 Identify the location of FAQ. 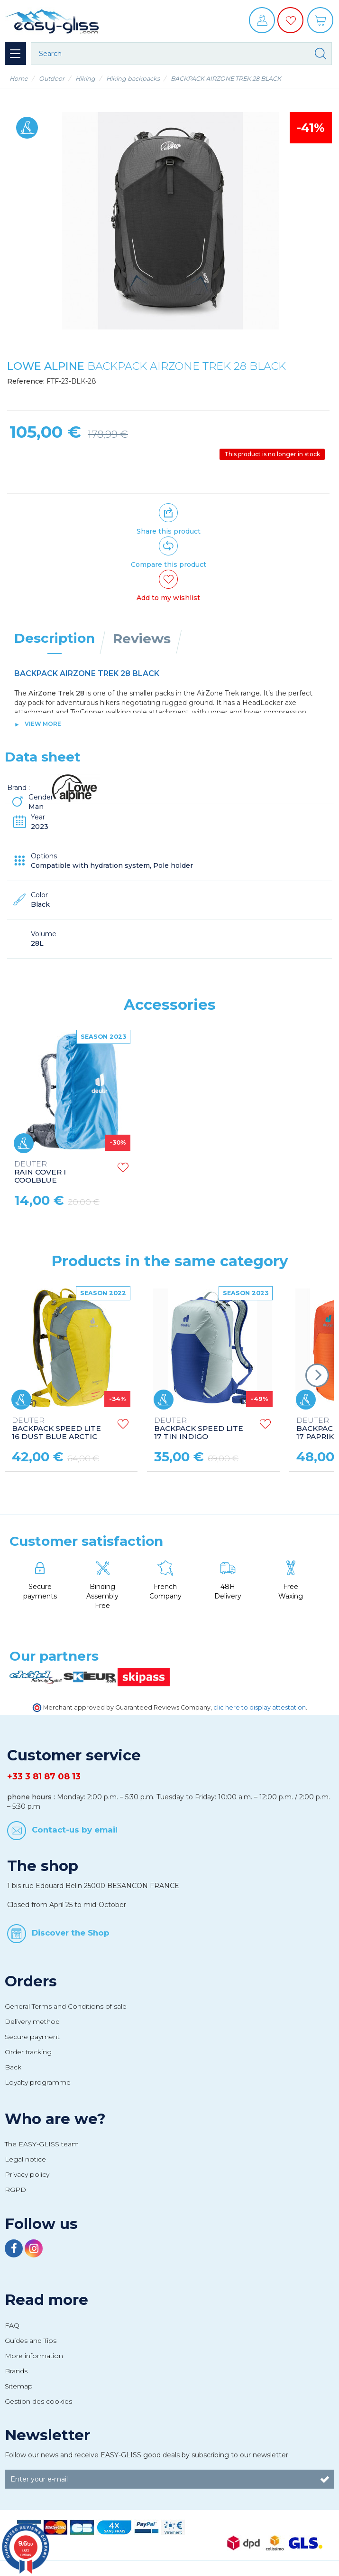
(12, 2325).